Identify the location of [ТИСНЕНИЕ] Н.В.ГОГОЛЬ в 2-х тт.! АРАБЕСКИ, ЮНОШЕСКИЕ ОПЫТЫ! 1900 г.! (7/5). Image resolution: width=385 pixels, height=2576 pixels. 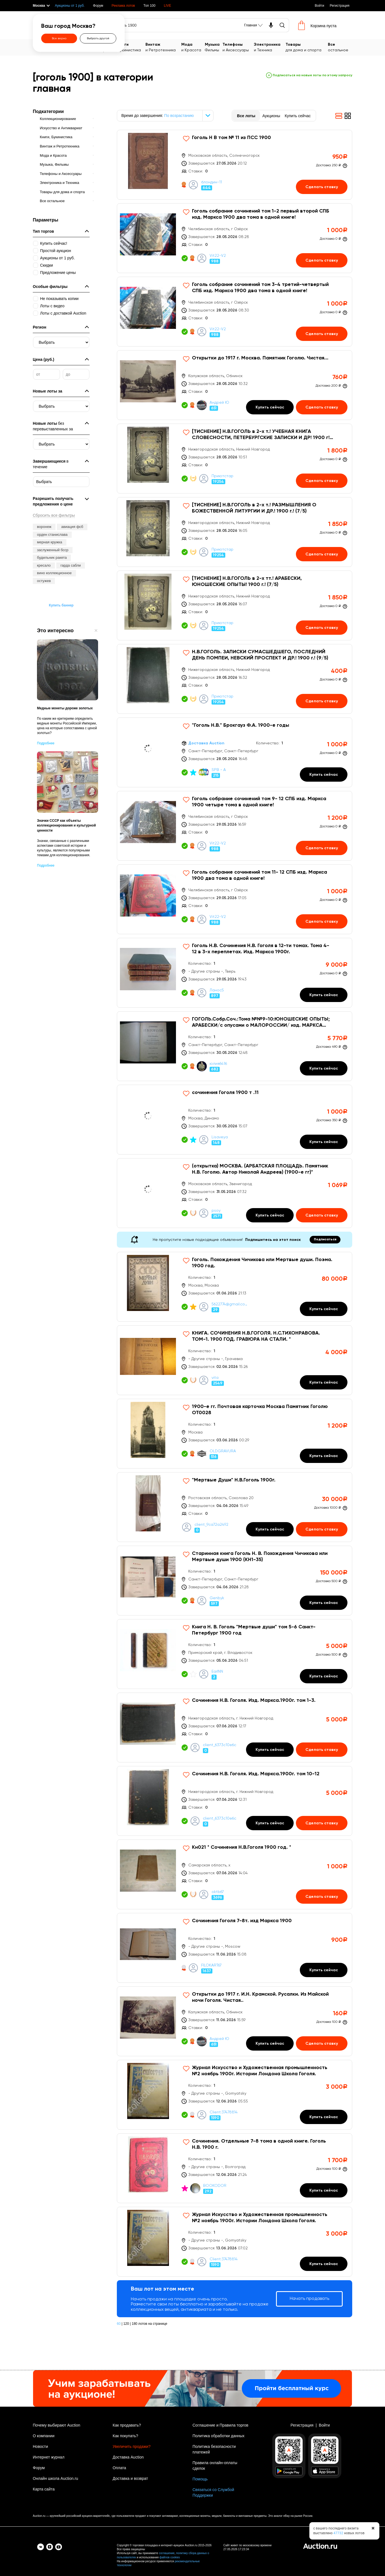
(247, 581).